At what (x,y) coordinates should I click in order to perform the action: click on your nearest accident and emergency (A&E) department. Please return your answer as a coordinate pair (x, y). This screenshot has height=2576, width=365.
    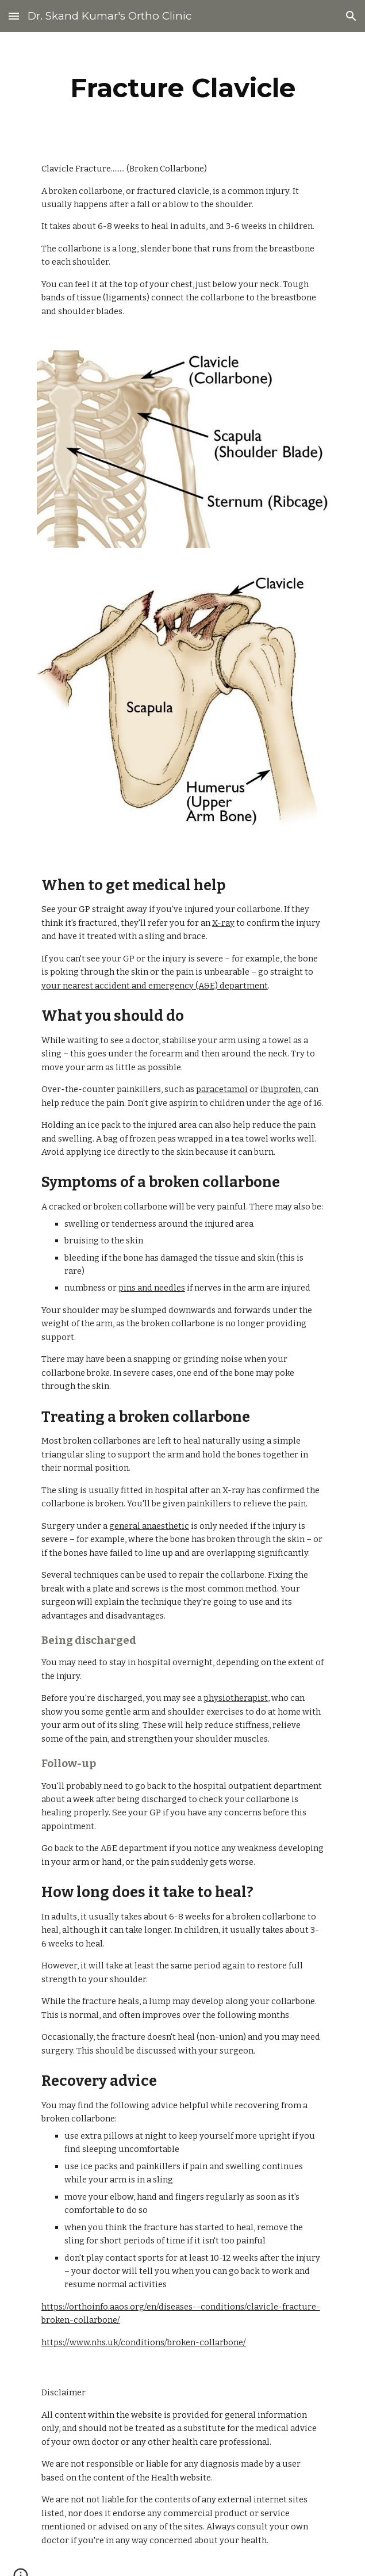
    Looking at the image, I should click on (154, 985).